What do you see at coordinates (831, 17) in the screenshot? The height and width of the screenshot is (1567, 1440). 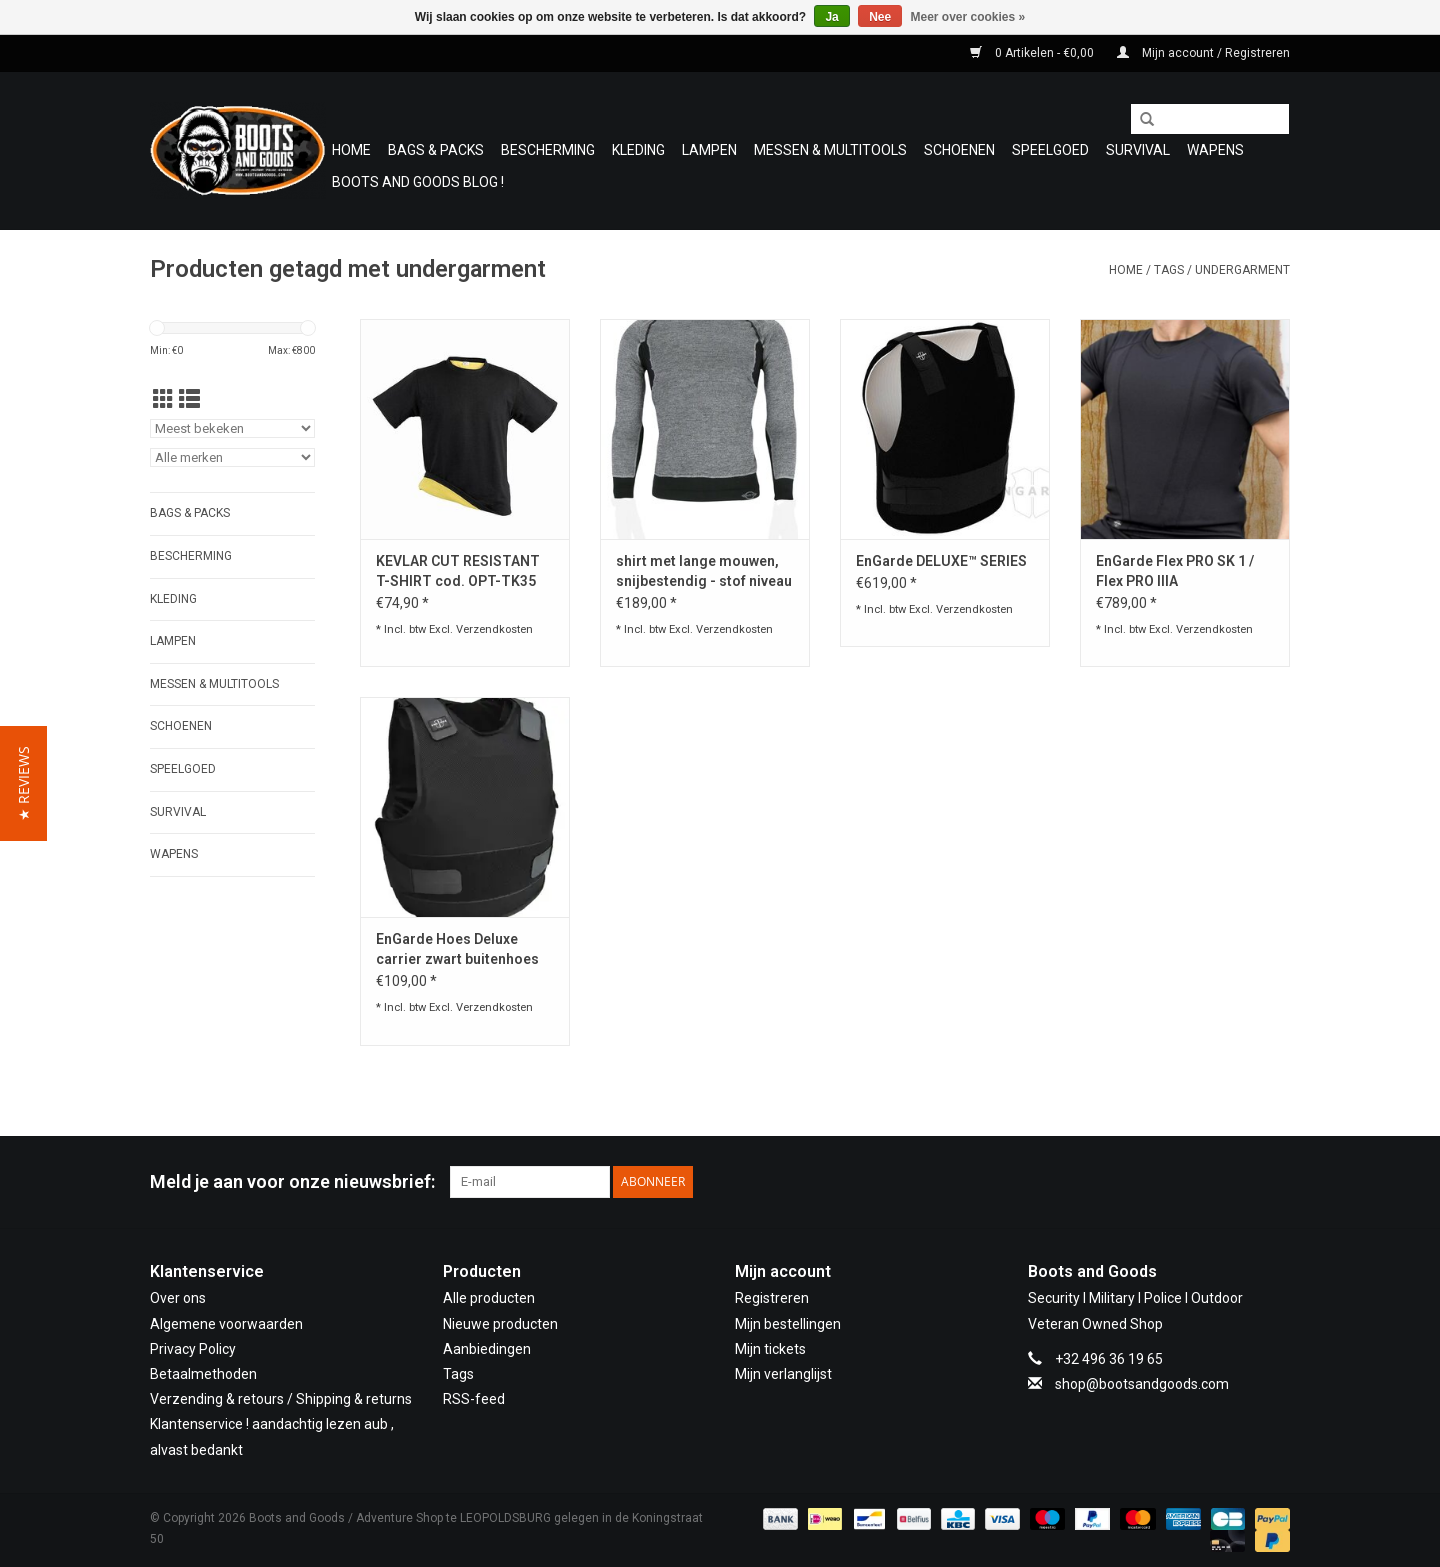 I see `Ja` at bounding box center [831, 17].